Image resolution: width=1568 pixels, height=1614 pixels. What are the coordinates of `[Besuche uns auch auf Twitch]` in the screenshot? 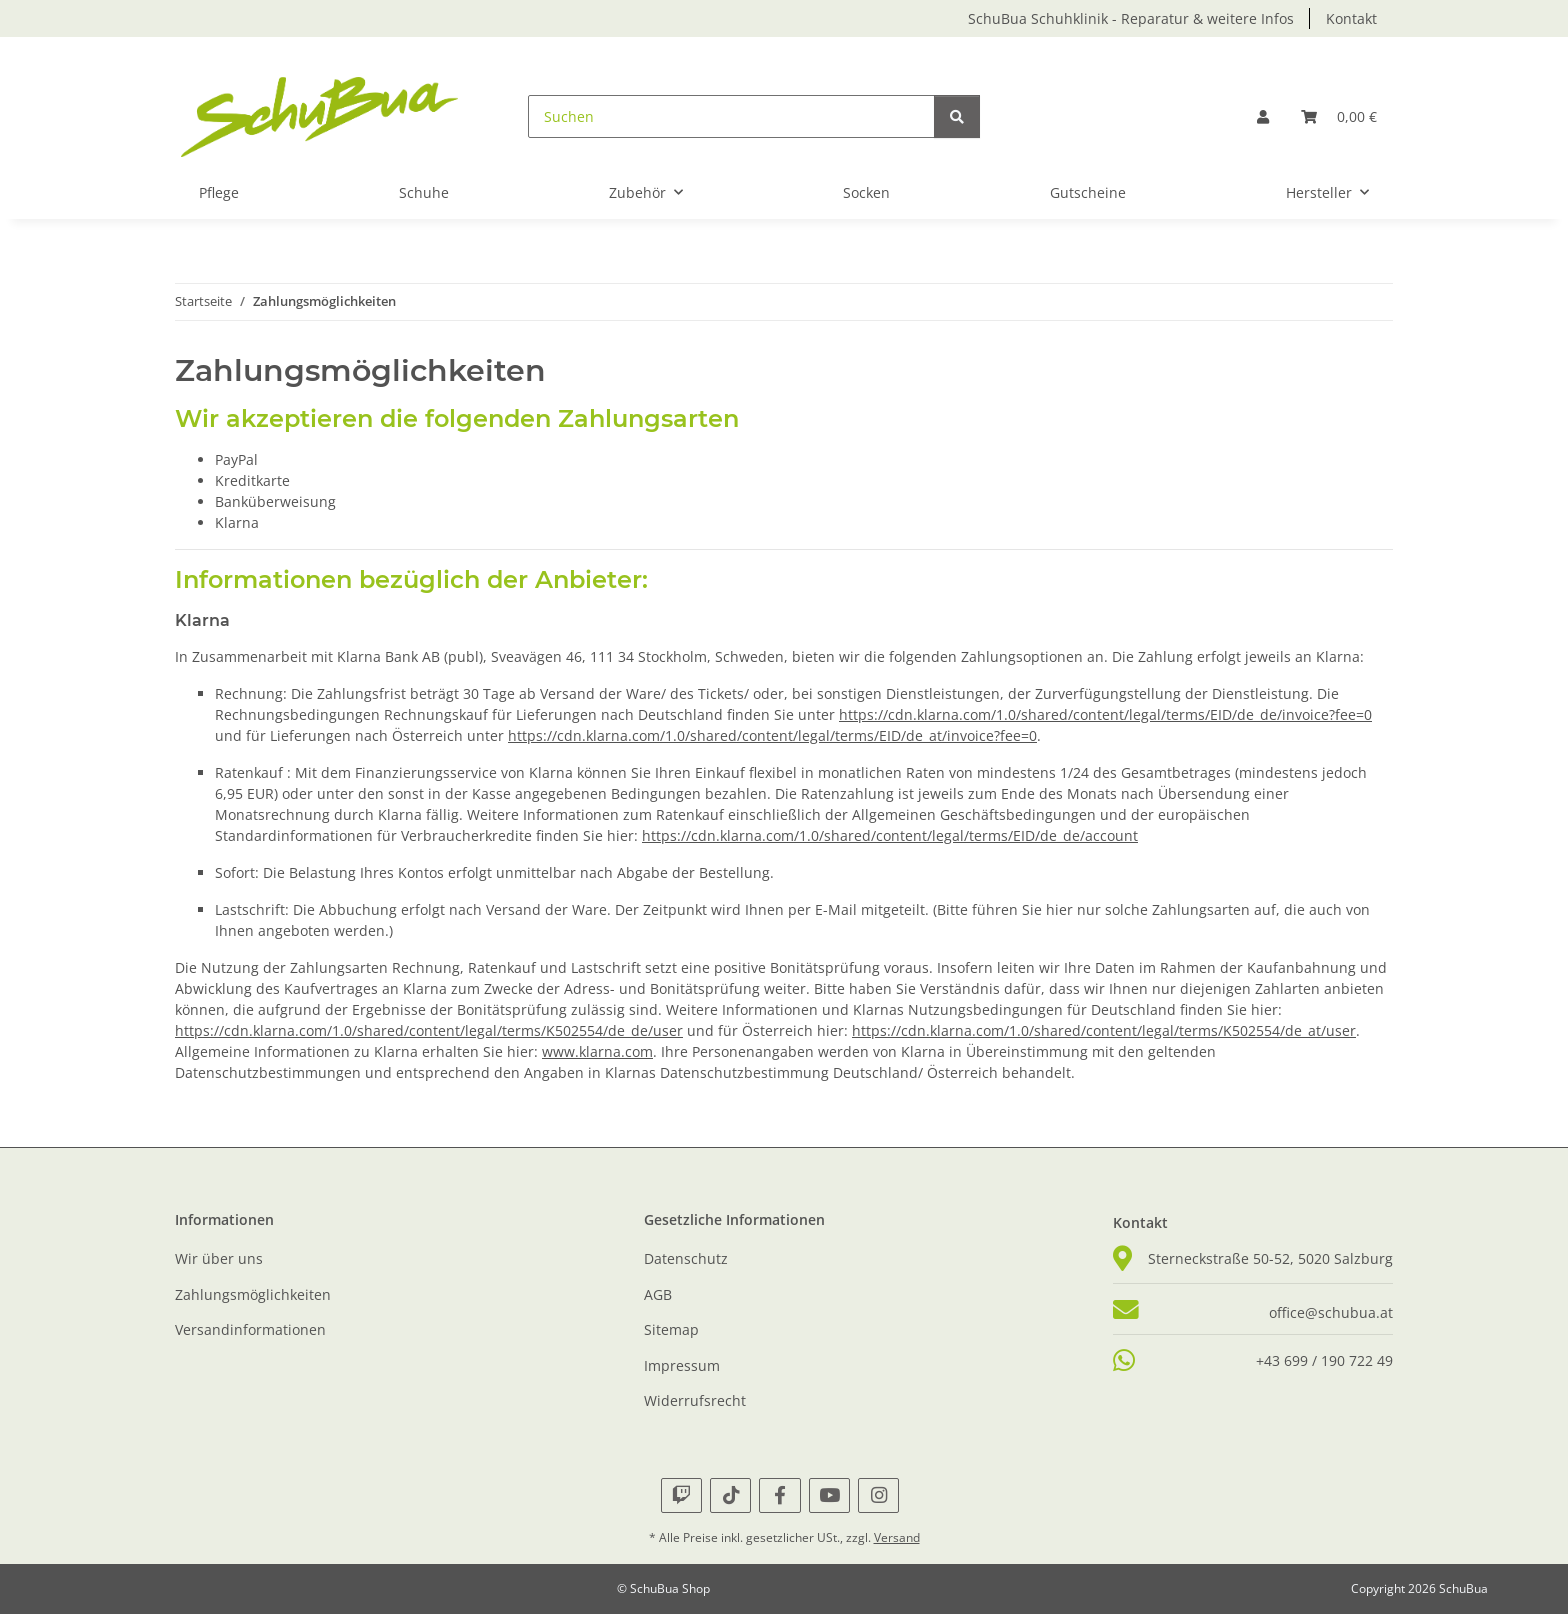 It's located at (681, 1495).